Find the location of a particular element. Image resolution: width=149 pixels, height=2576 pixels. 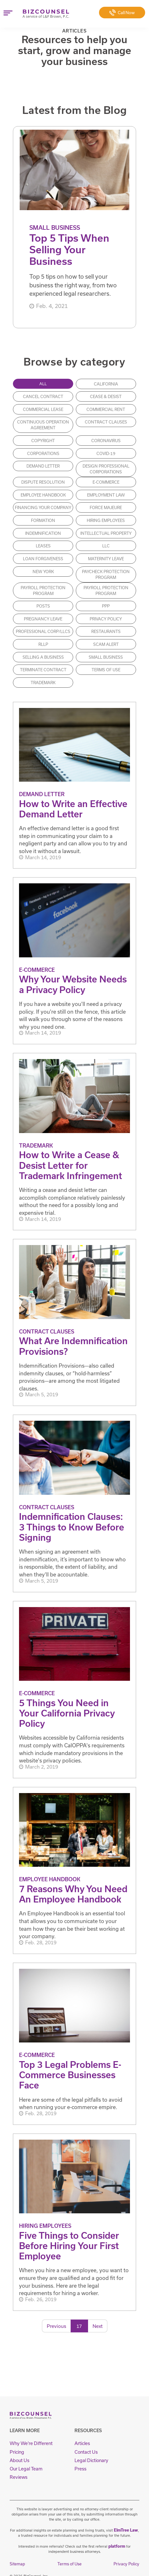

About Us is located at coordinates (18, 2457).